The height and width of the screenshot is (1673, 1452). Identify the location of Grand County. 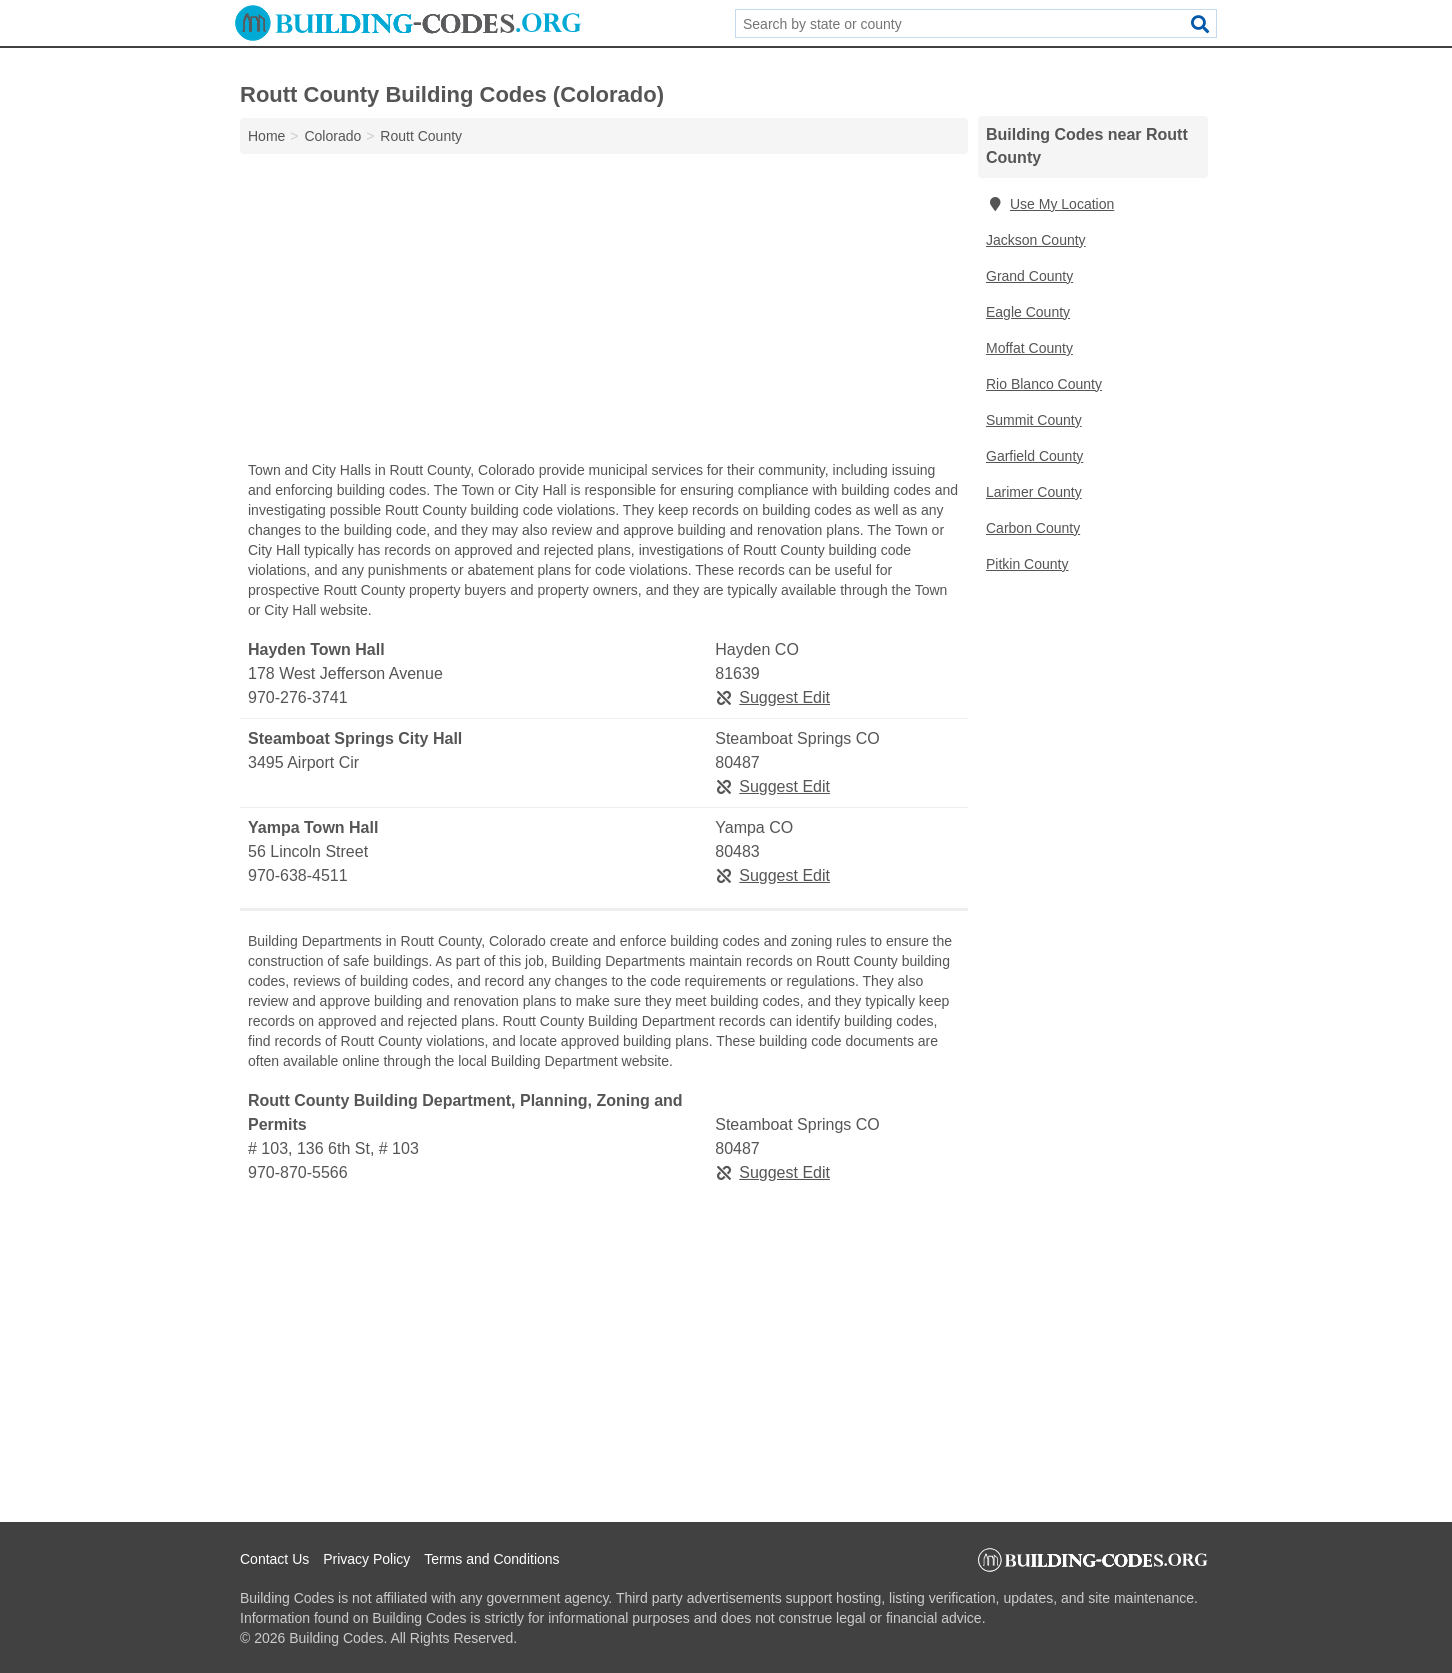
(1029, 276).